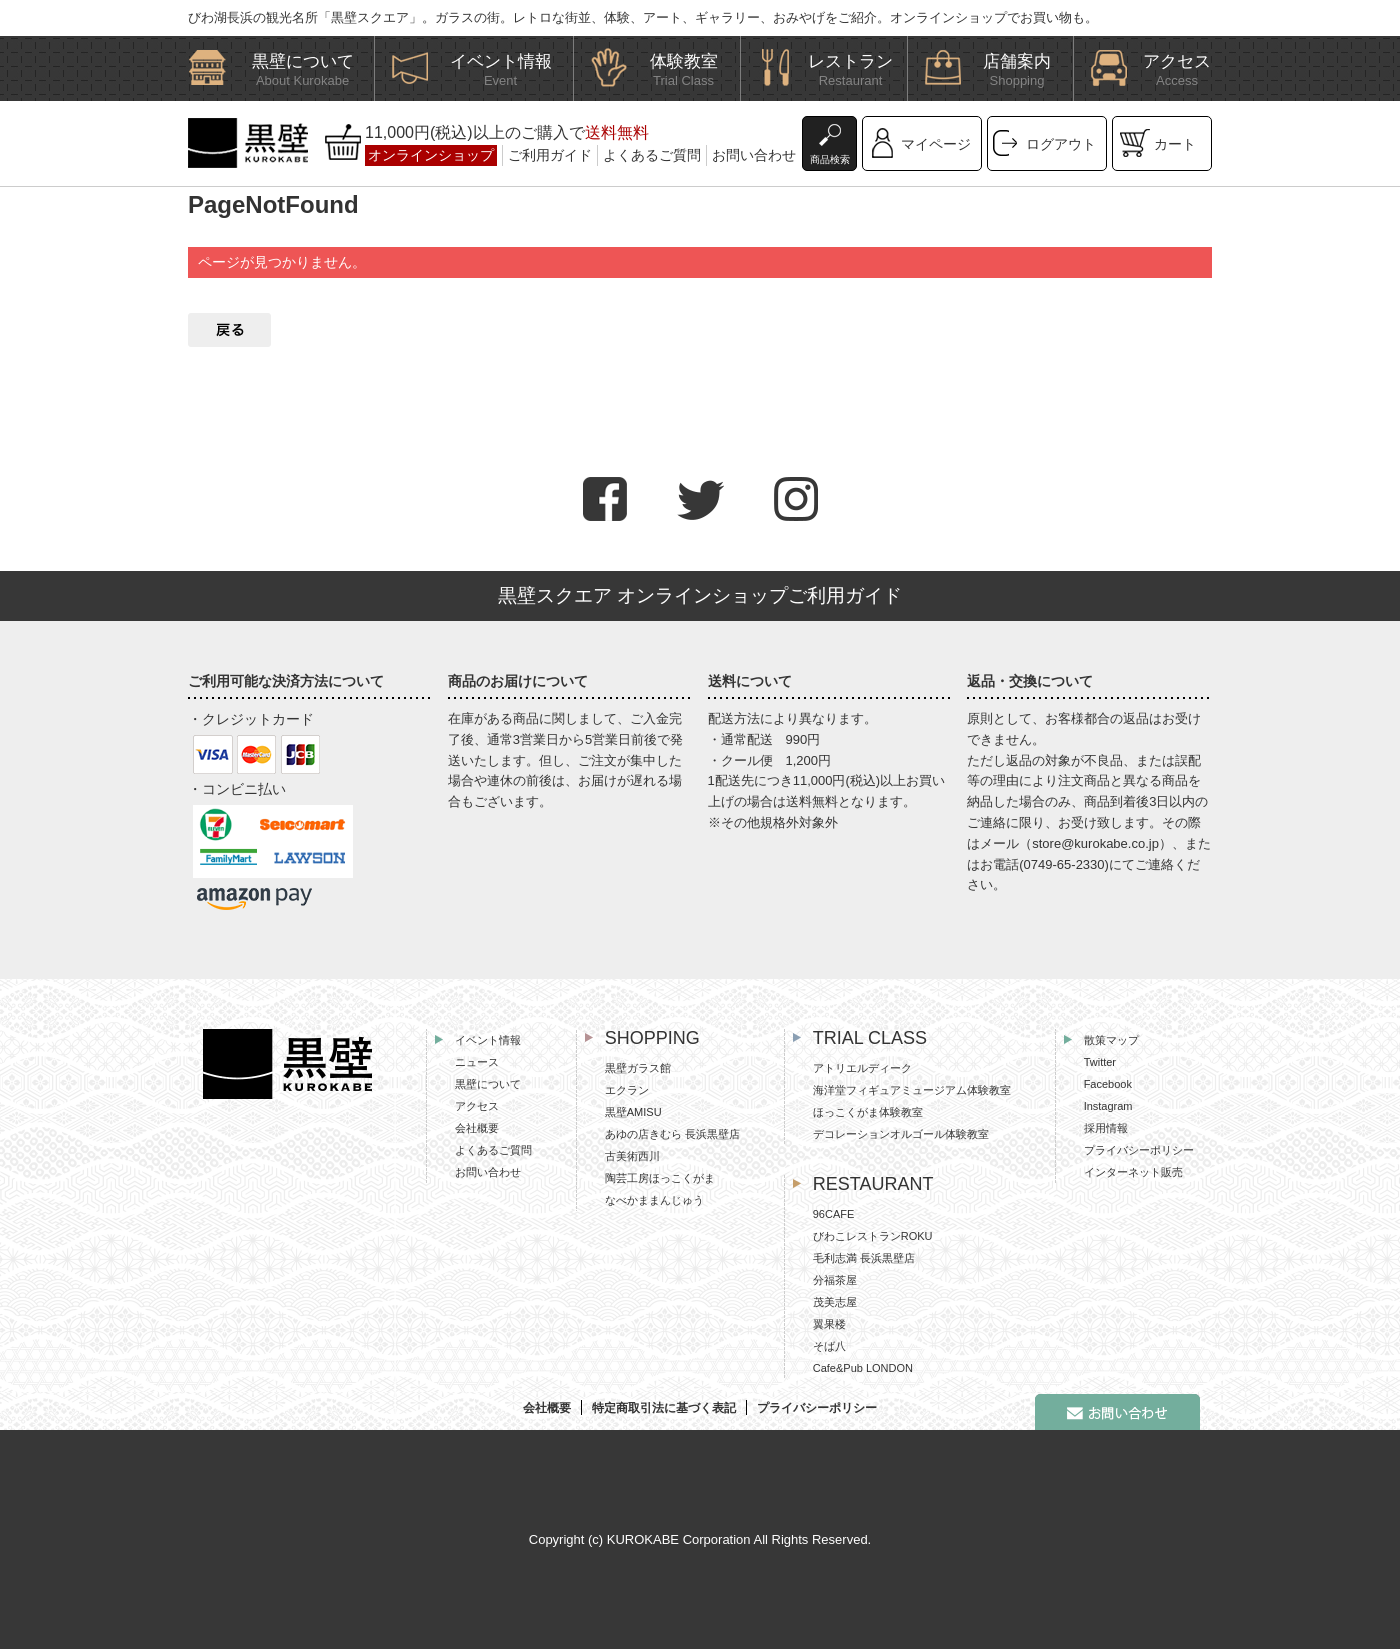 The width and height of the screenshot is (1400, 1649). I want to click on 黒壁について, so click(488, 1084).